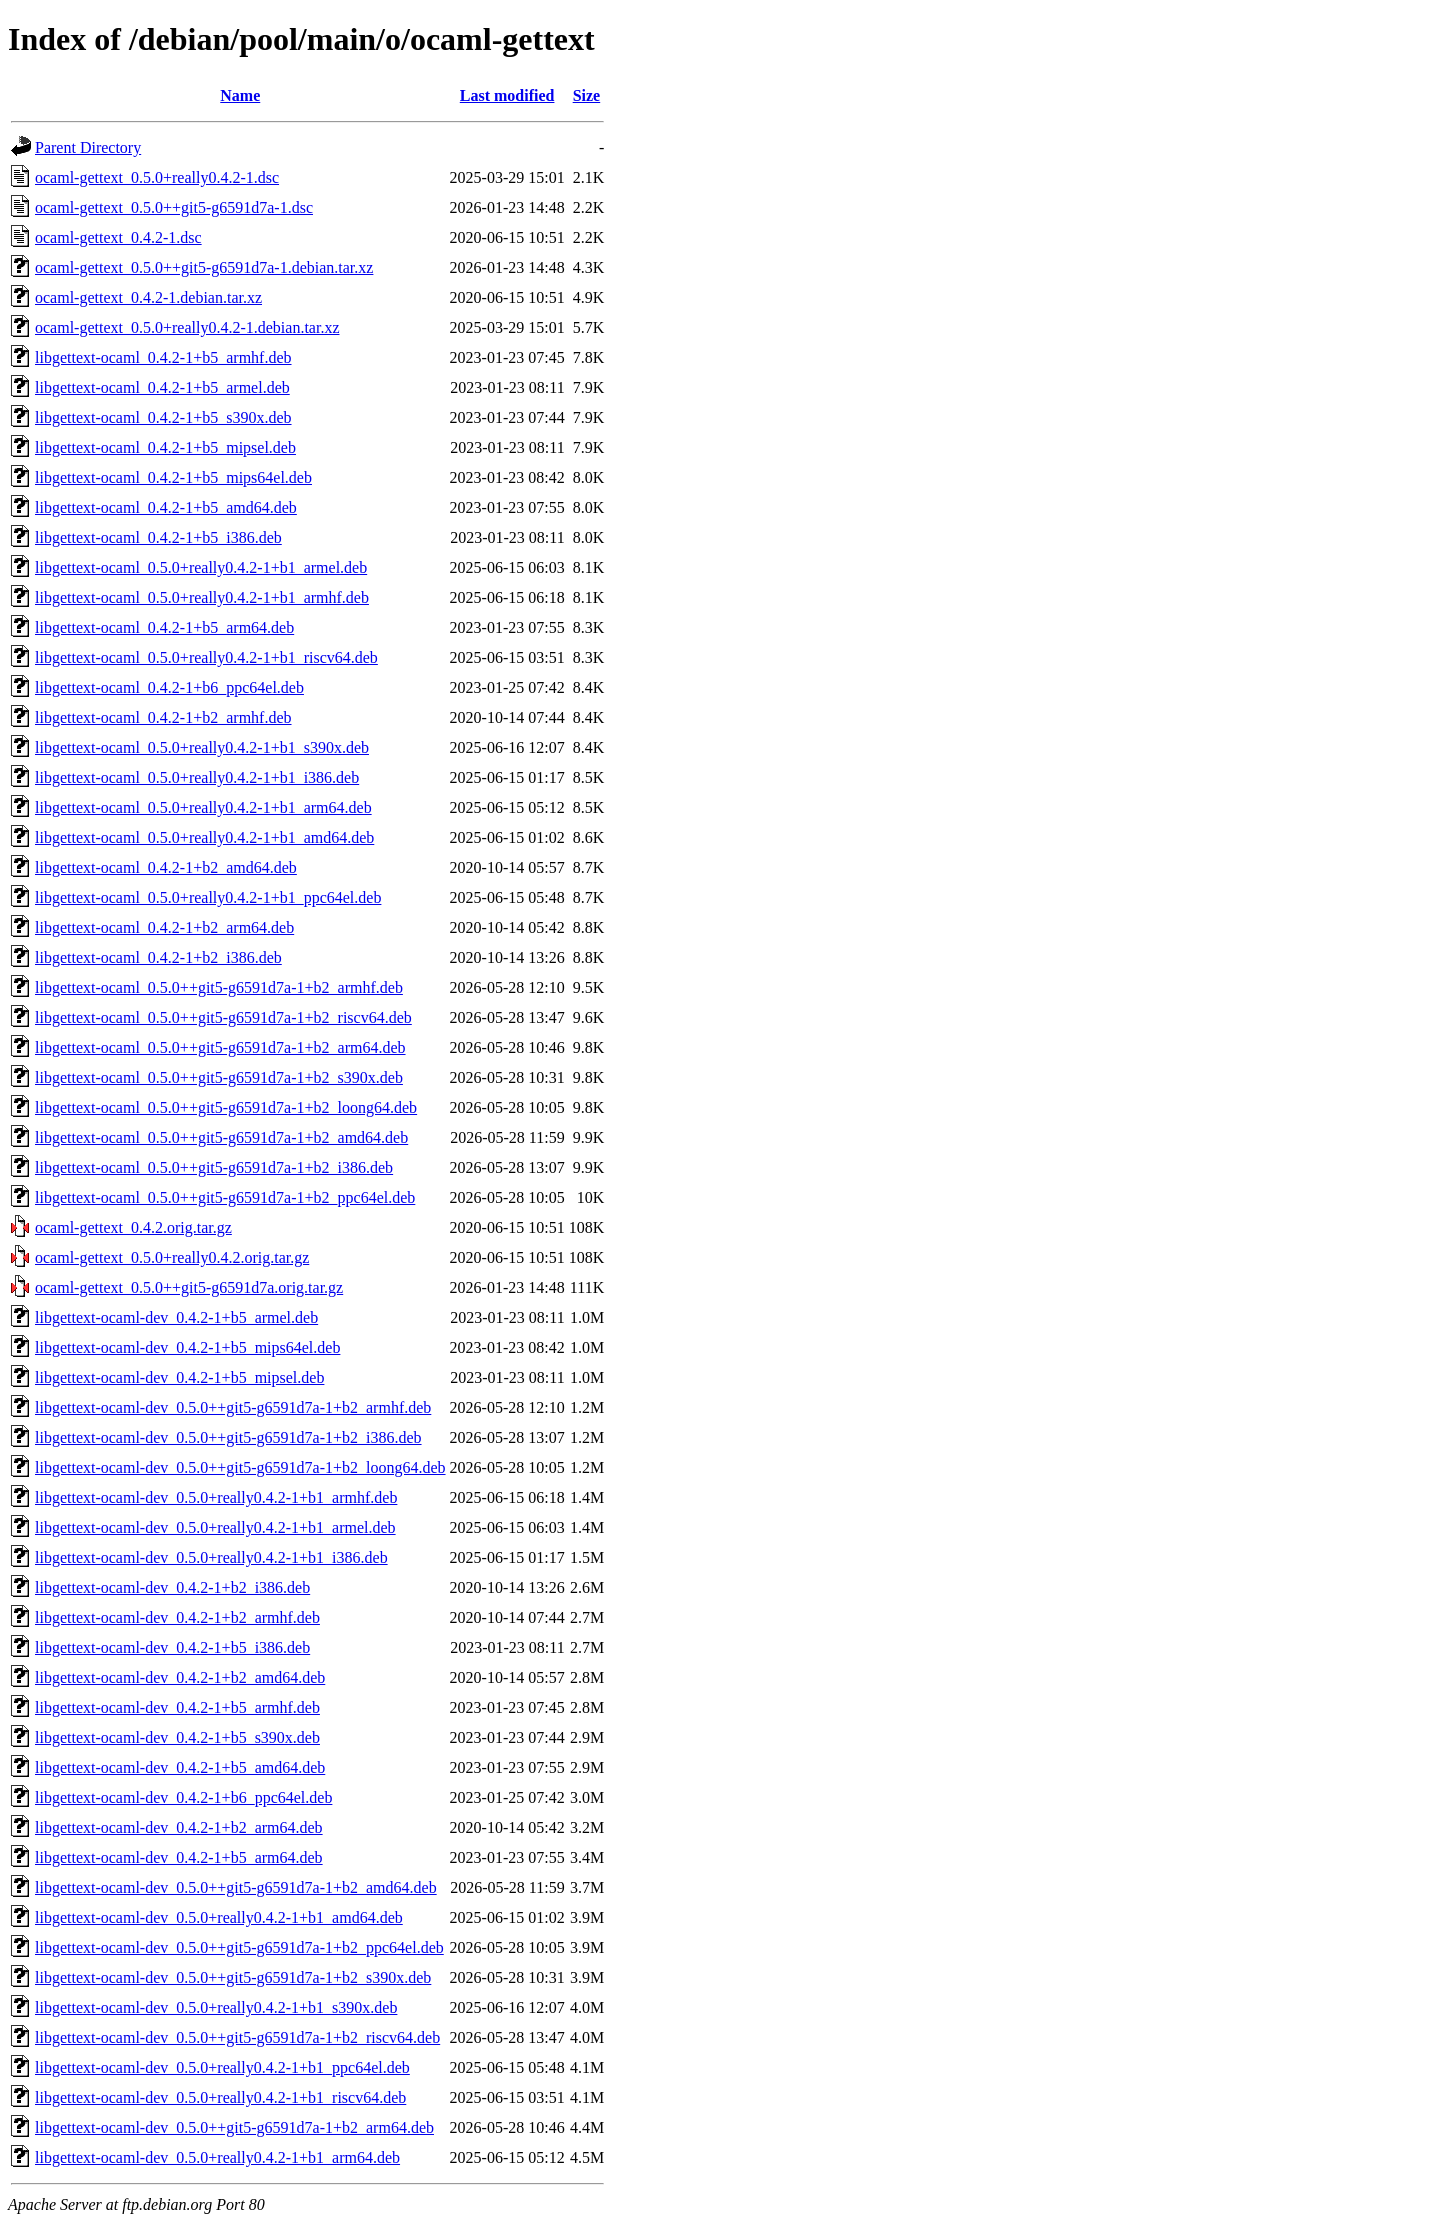 This screenshot has width=1440, height=2222. I want to click on ocaml-gettext_0.5.0+really0.4.2-1.dsc, so click(157, 177).